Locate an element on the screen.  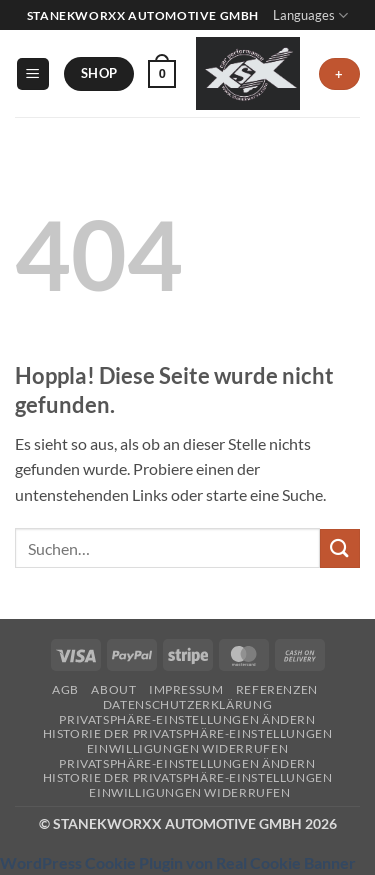
About is located at coordinates (113, 689).